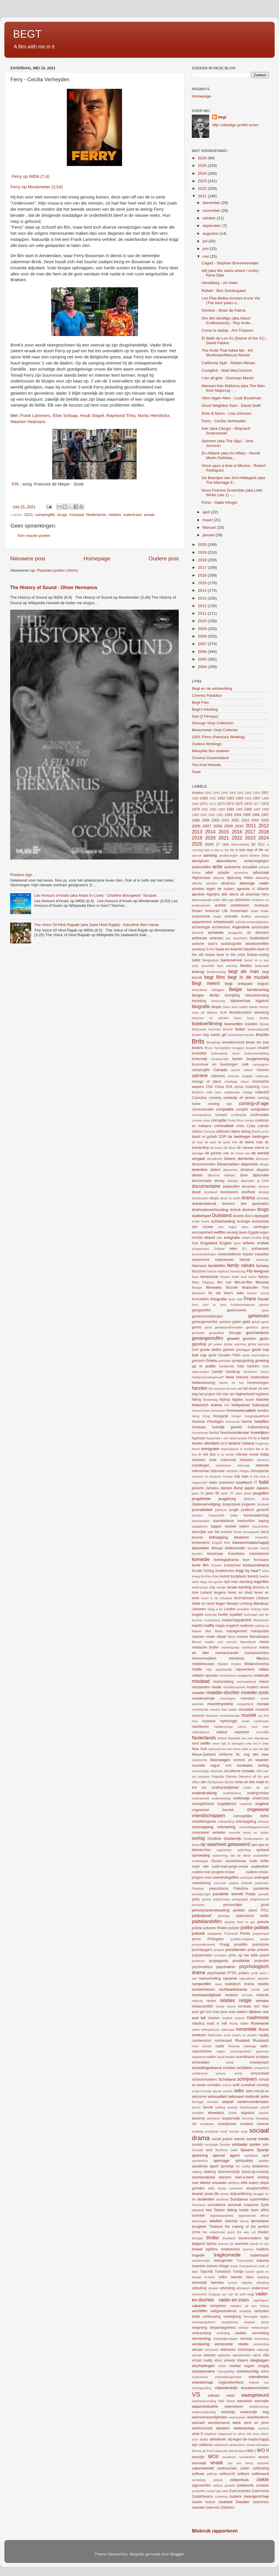 This screenshot has width=279, height=2576. I want to click on Parijs, so click(251, 1894).